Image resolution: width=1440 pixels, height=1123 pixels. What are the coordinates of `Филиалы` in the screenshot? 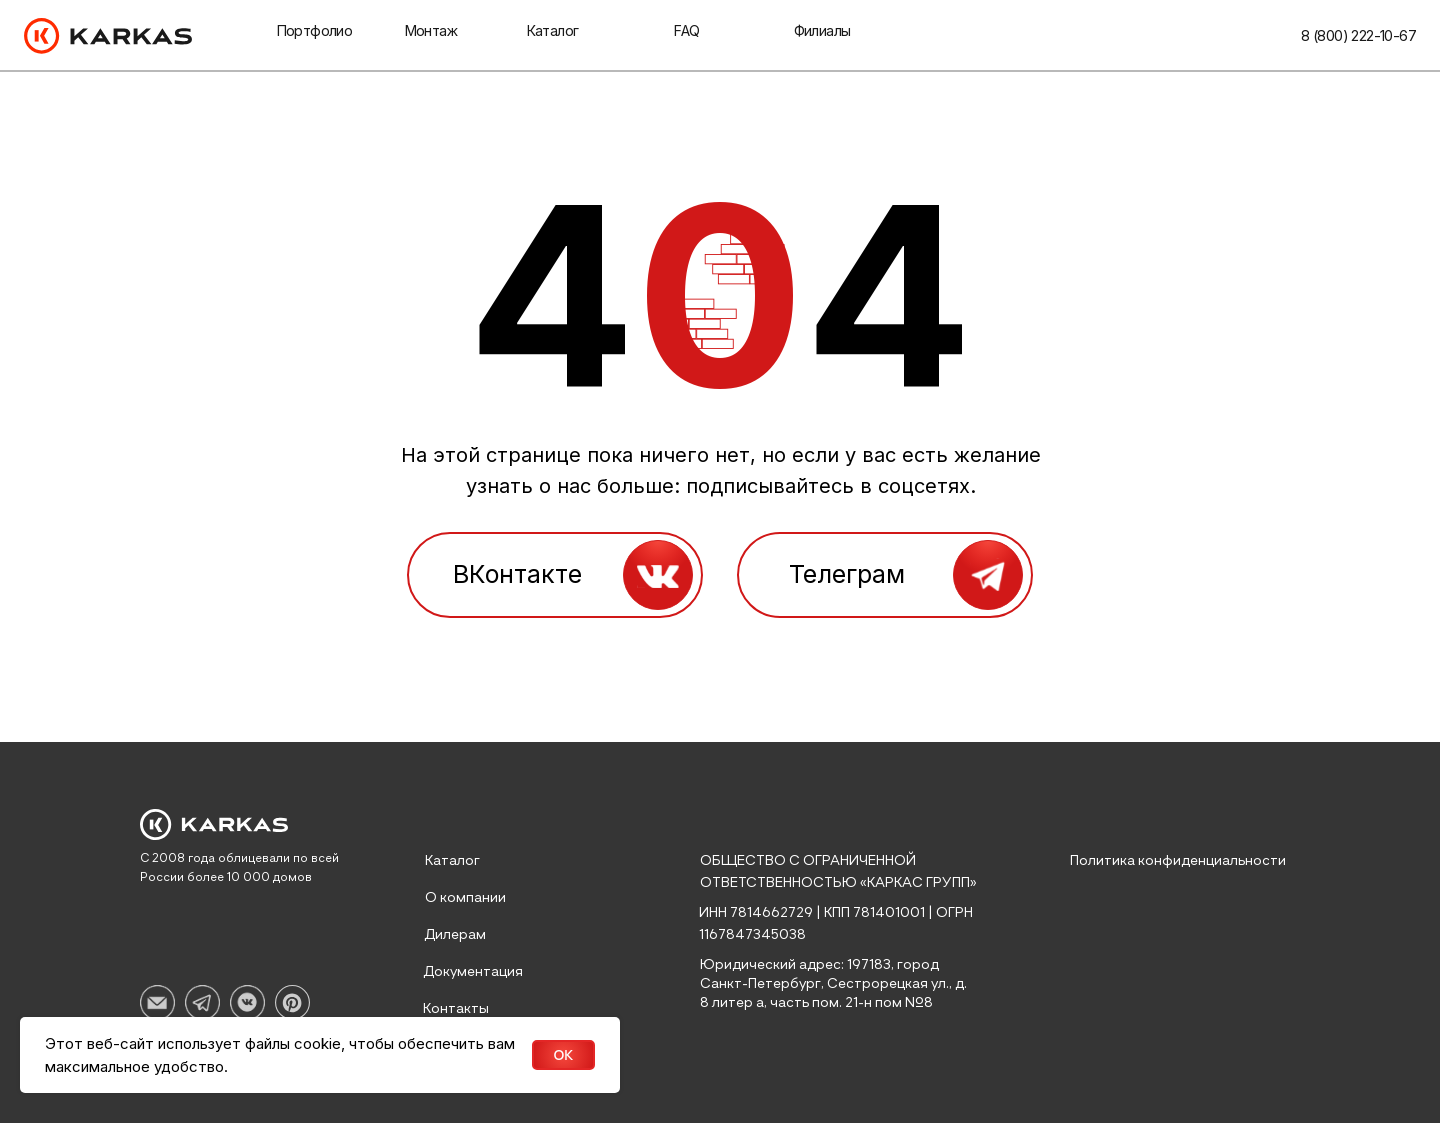 It's located at (822, 30).